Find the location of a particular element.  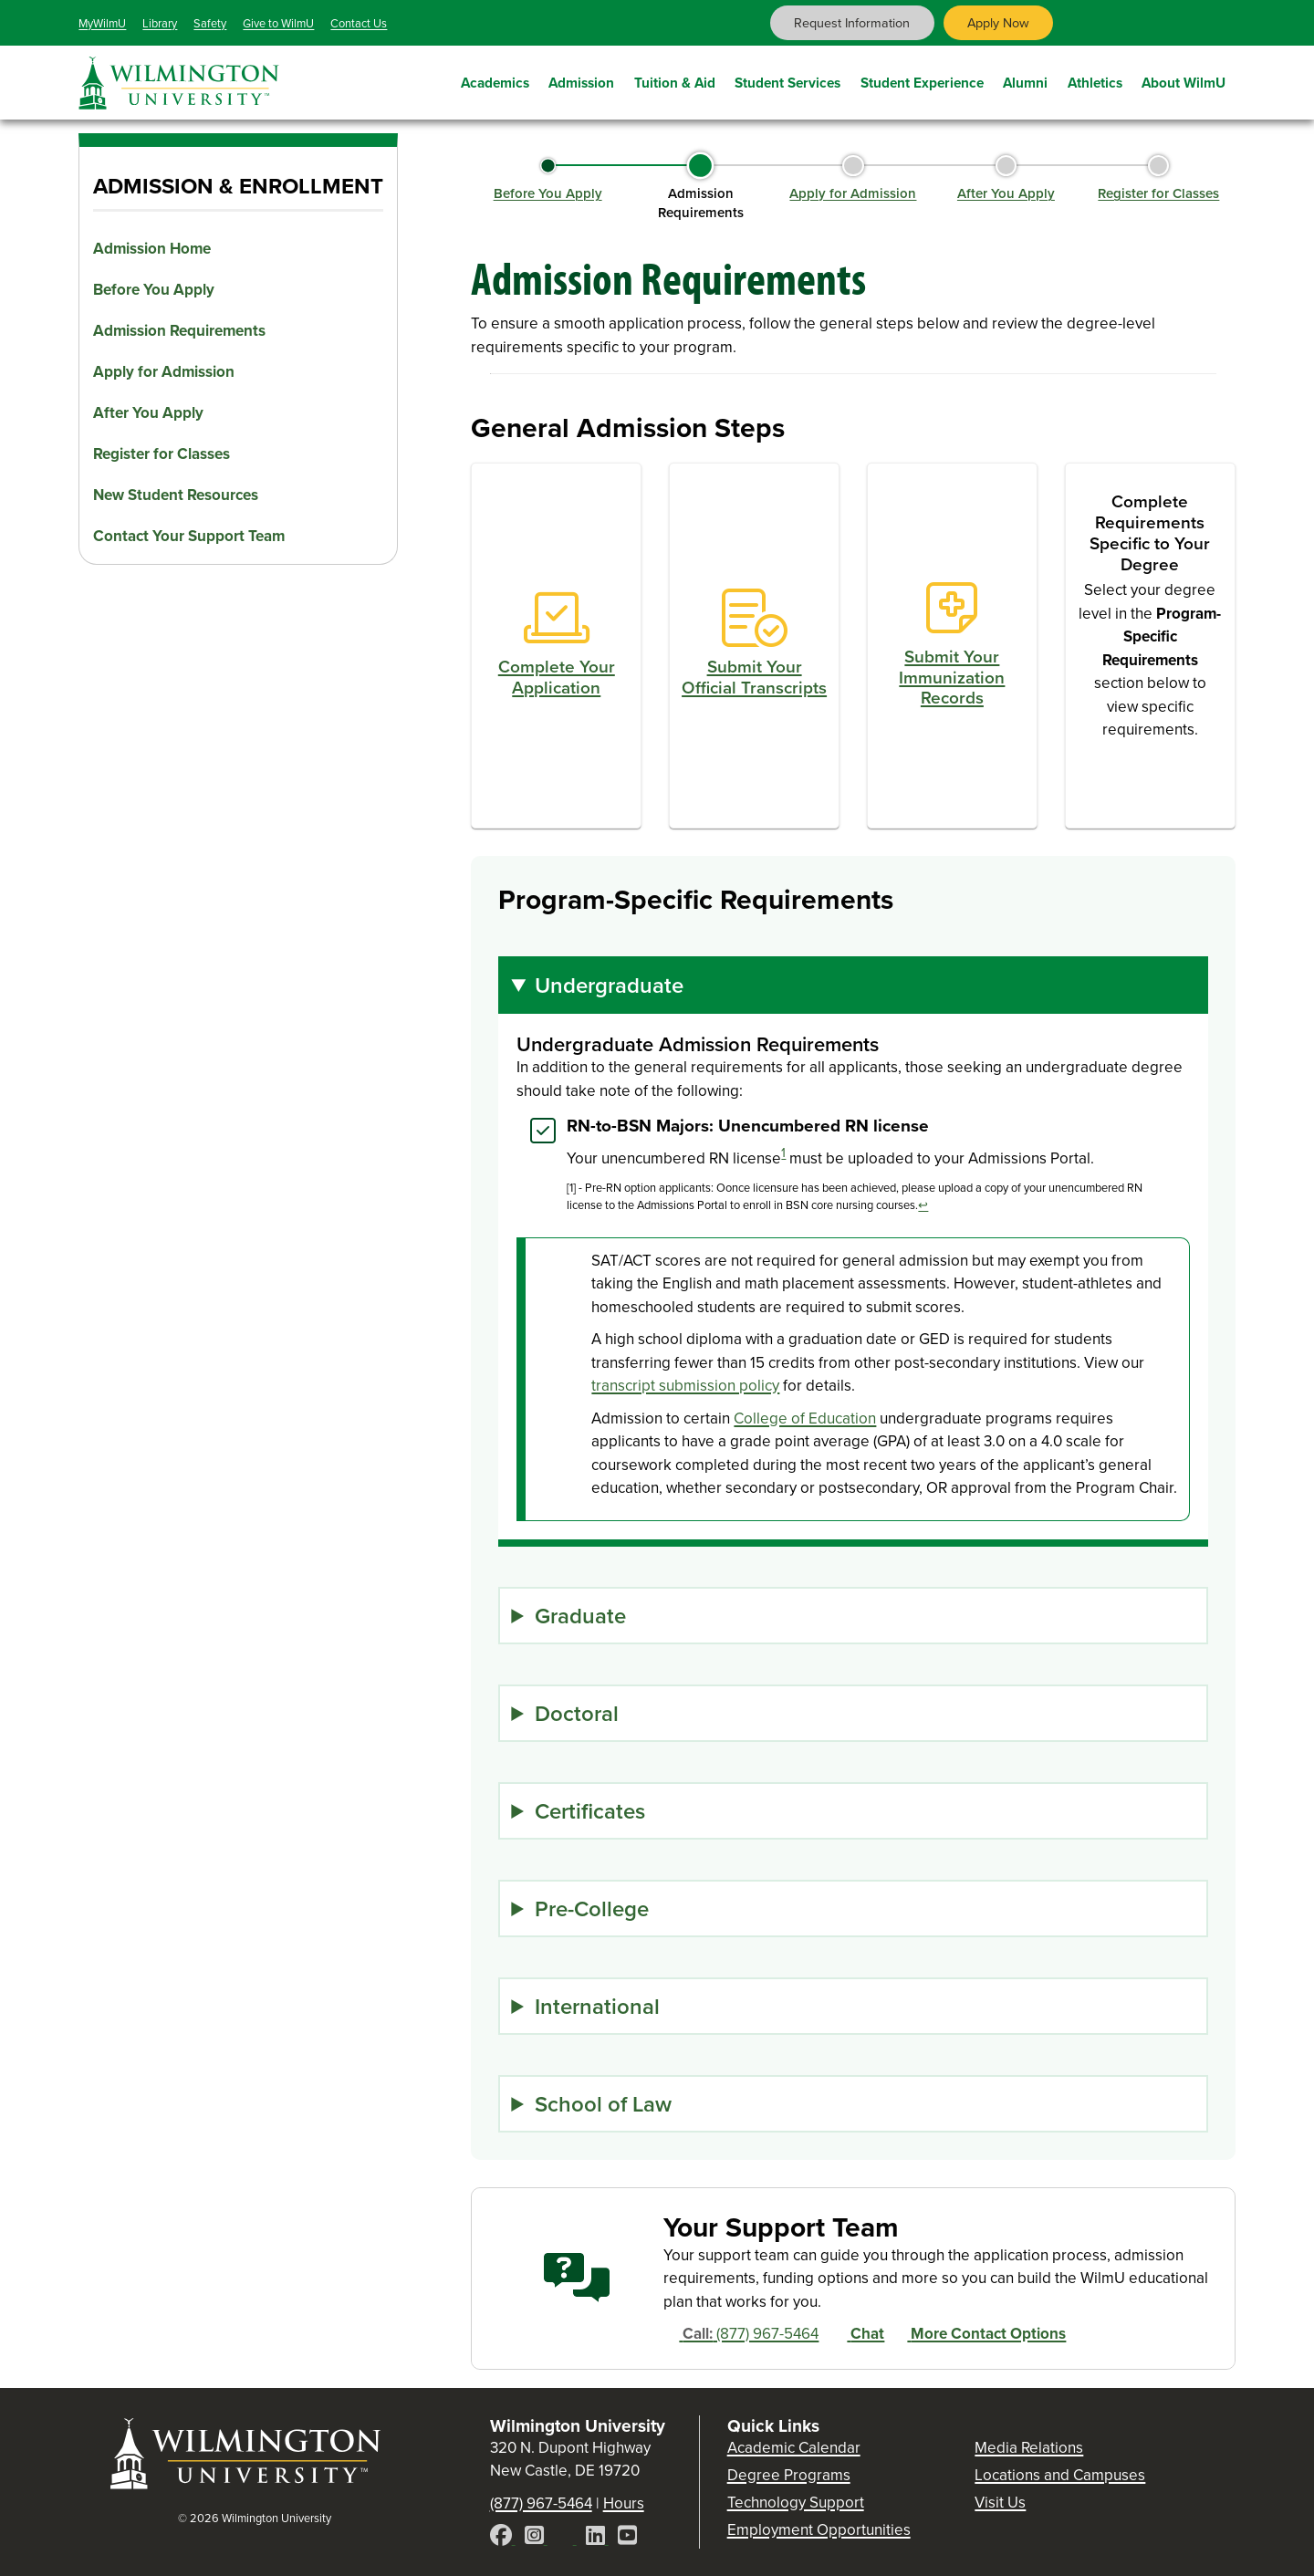

Student Services is located at coordinates (787, 79).